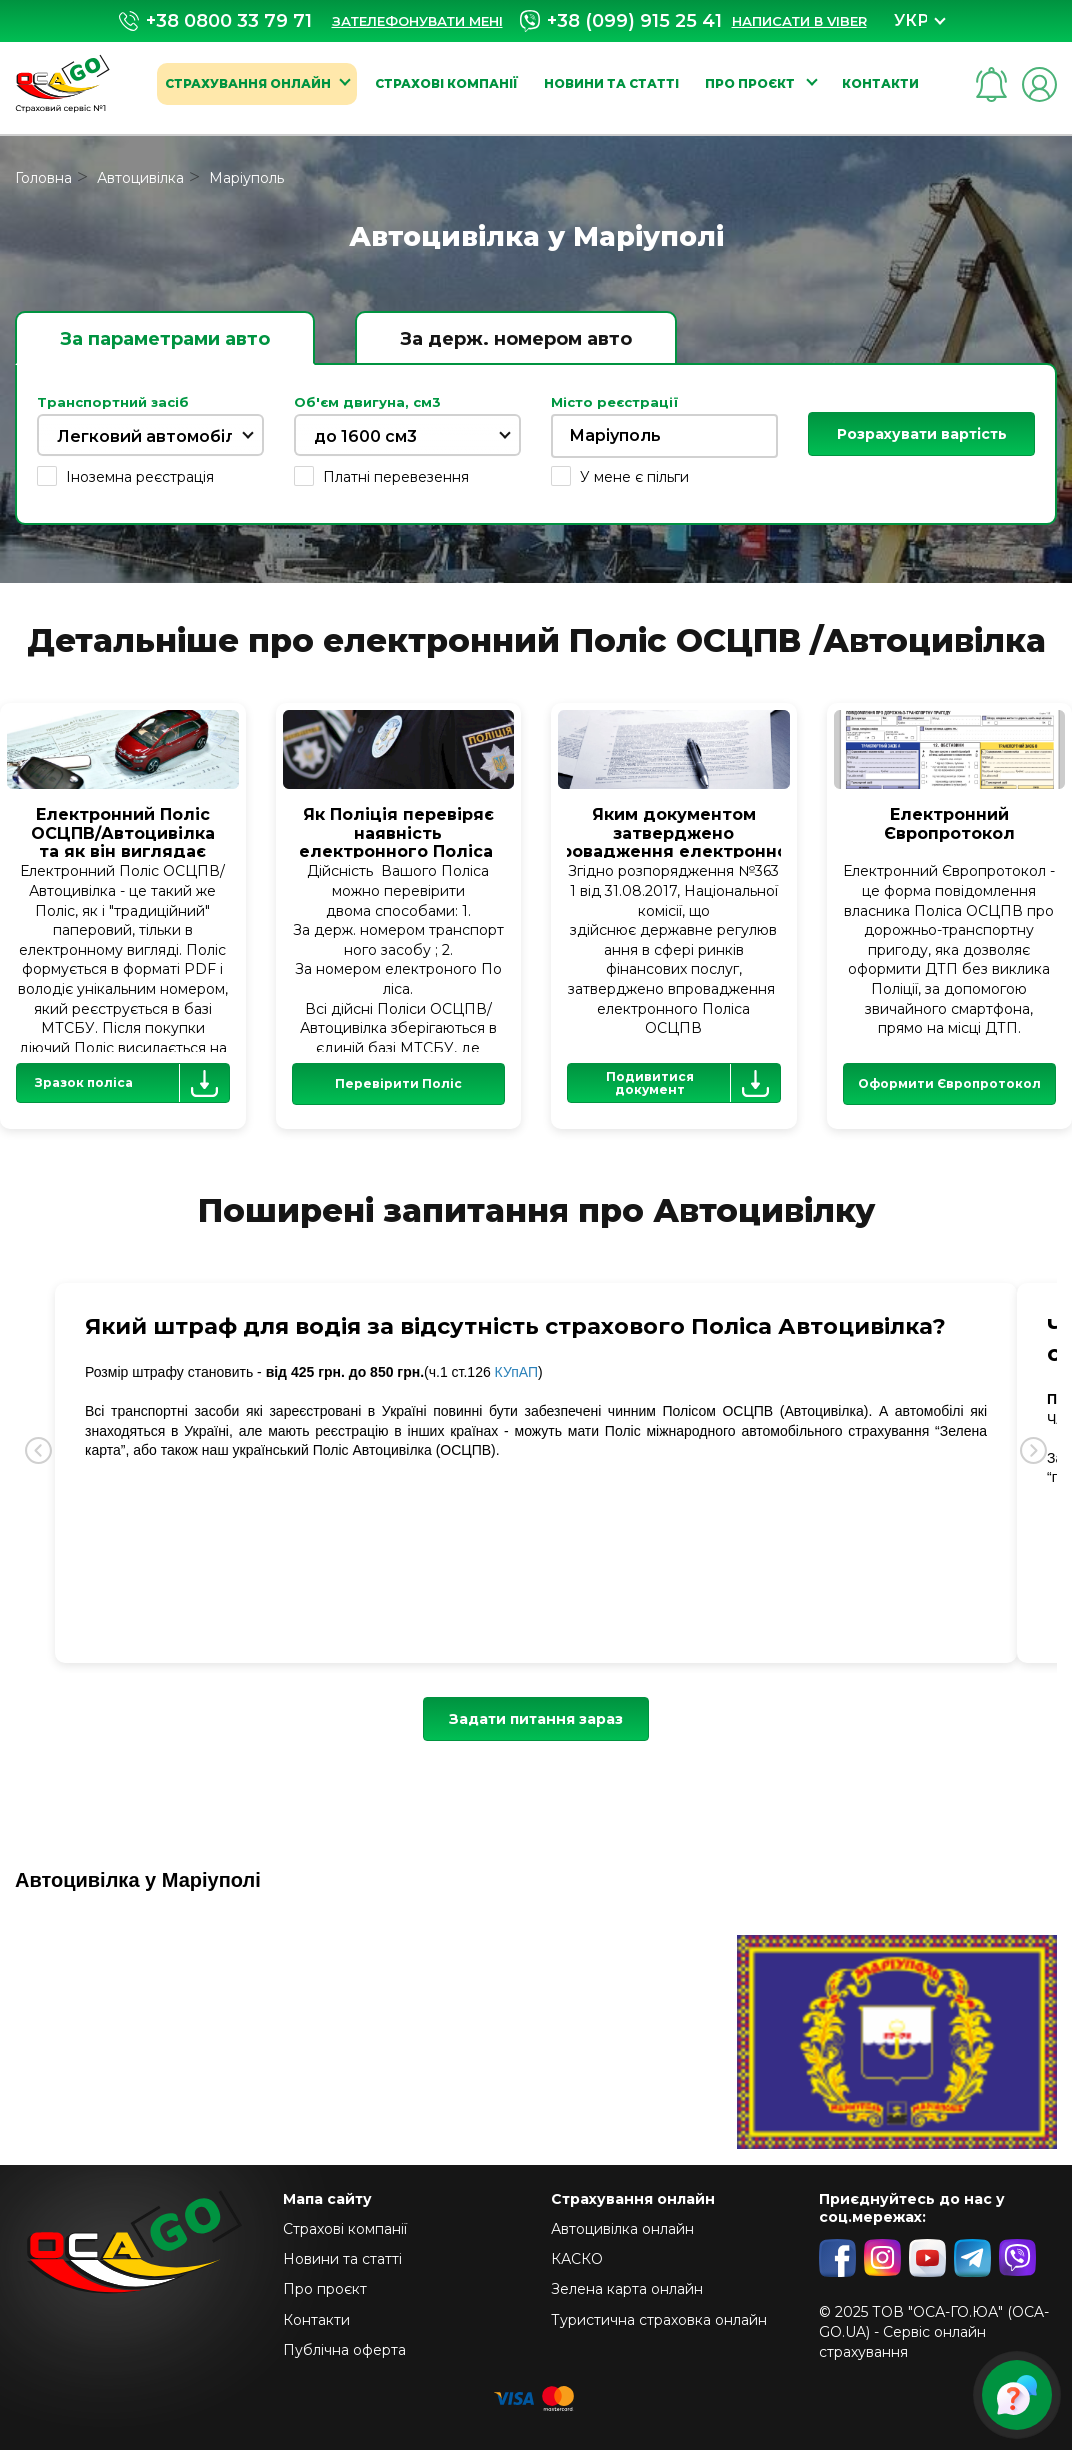  What do you see at coordinates (344, 2350) in the screenshot?
I see `Публічна оферта` at bounding box center [344, 2350].